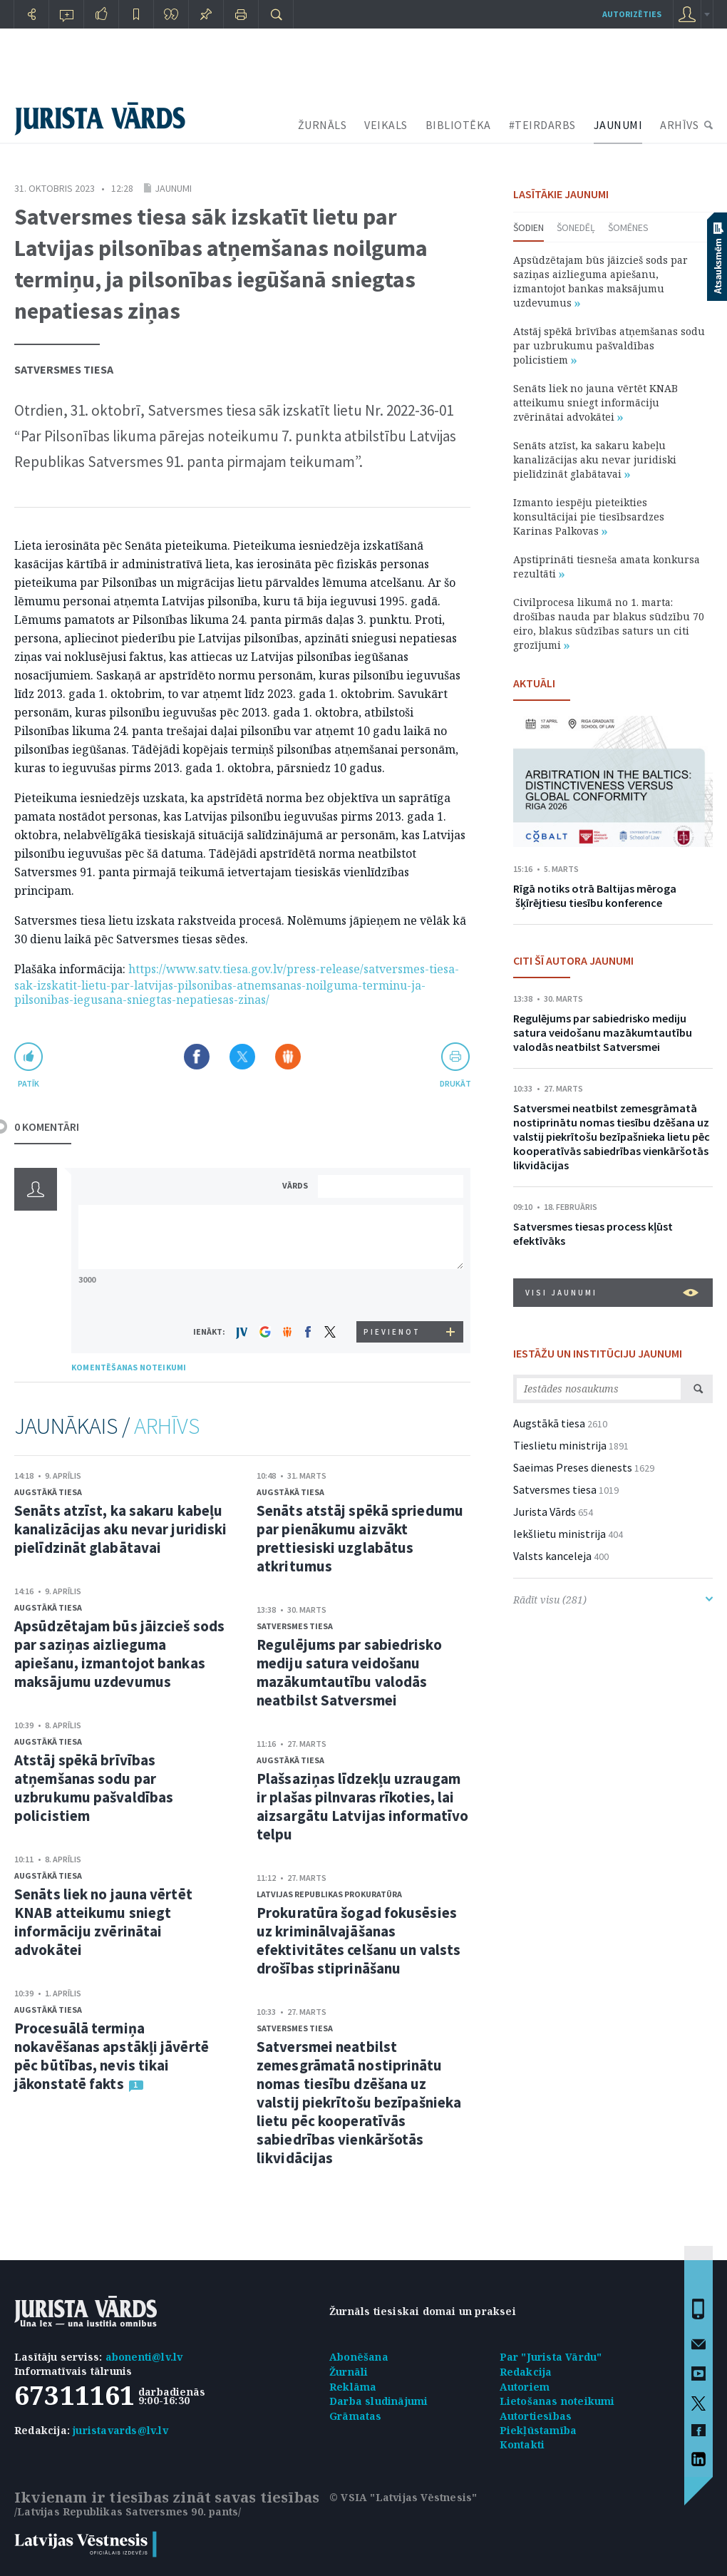  Describe the element at coordinates (573, 960) in the screenshot. I see `CITI ŠĪ AUTORA JAUNUMI` at that location.